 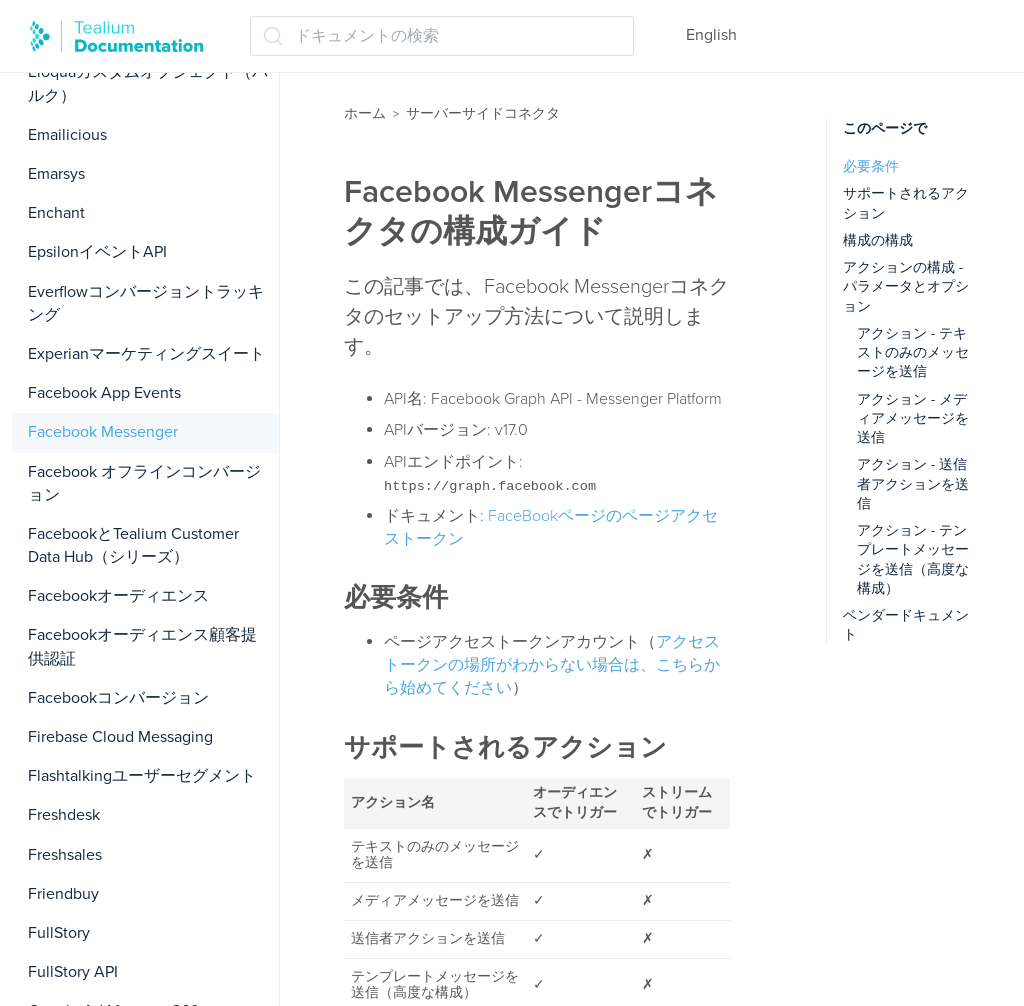 What do you see at coordinates (711, 35) in the screenshot?
I see `English` at bounding box center [711, 35].